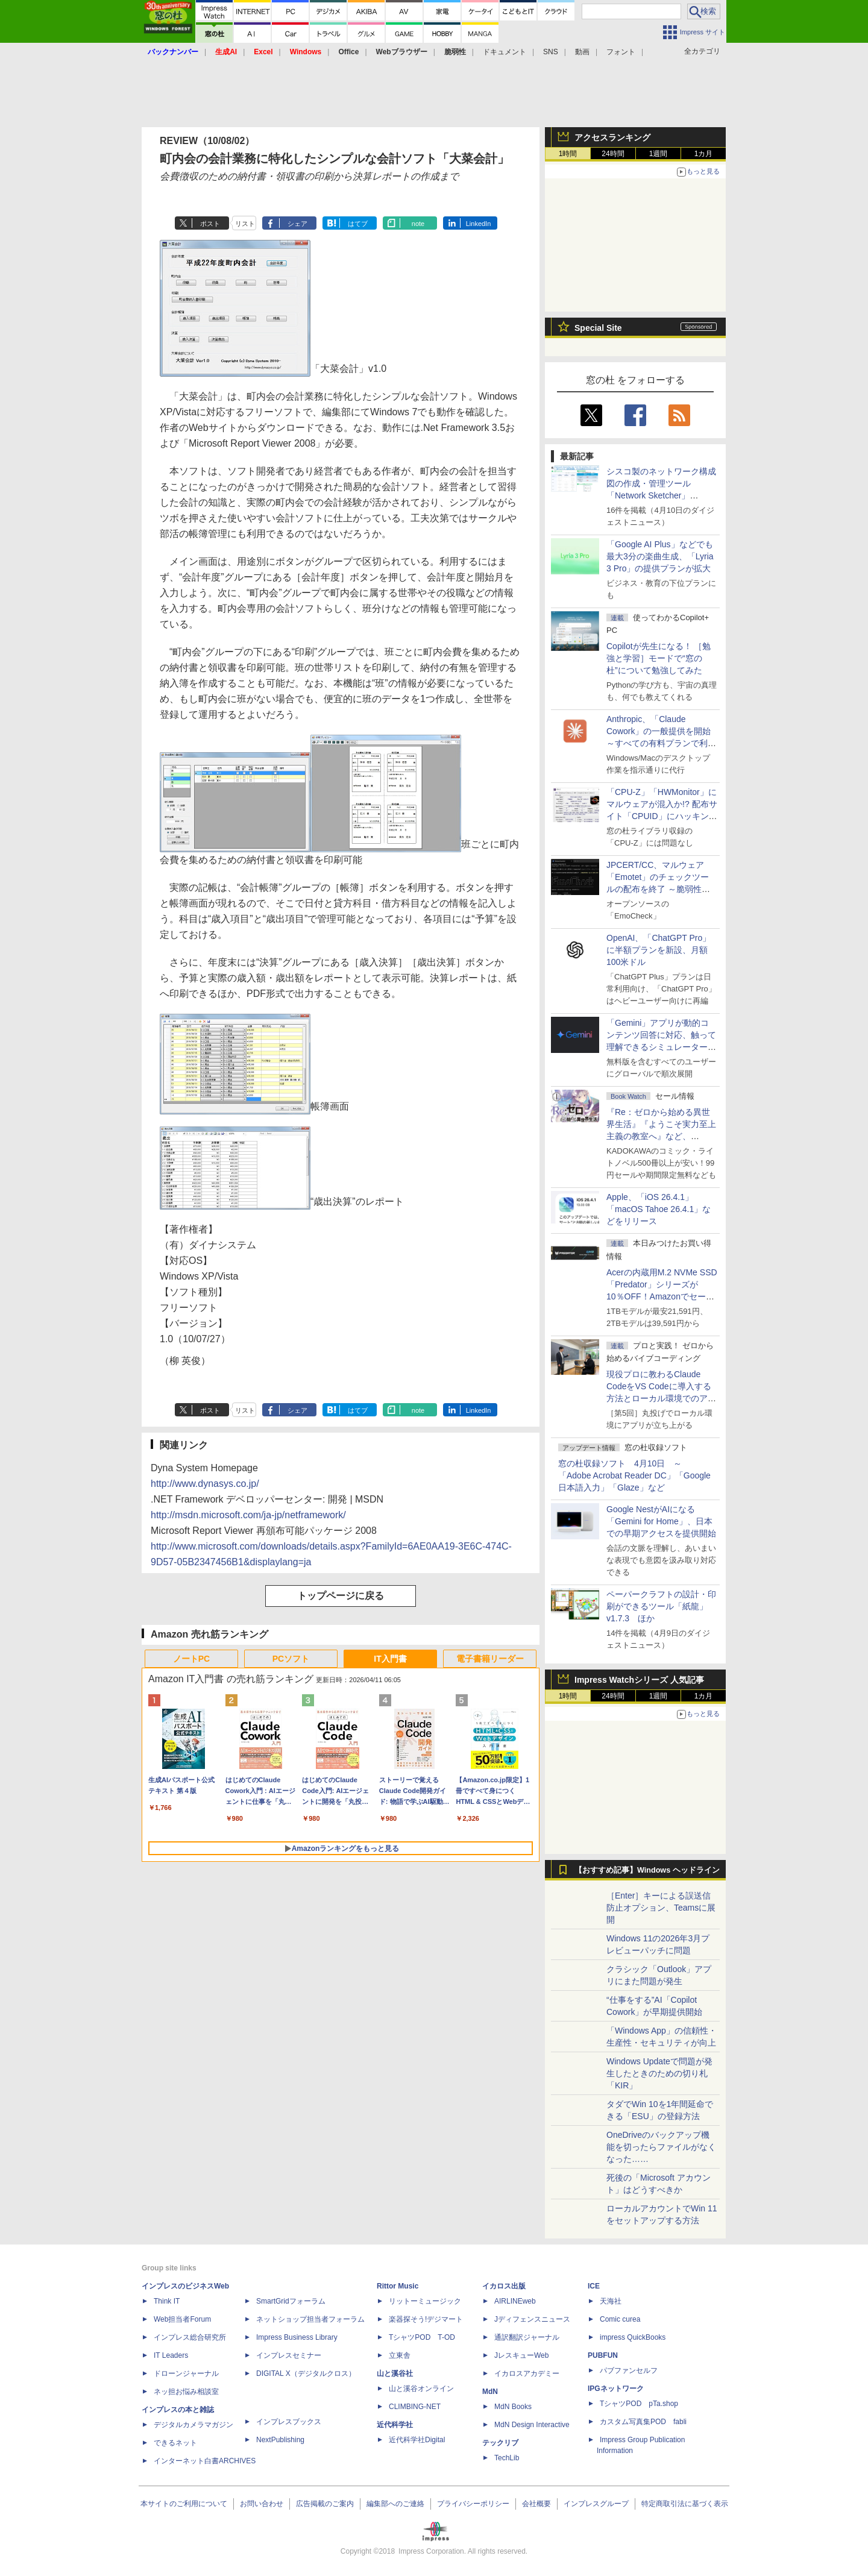 This screenshot has height=2576, width=868. What do you see at coordinates (594, 2286) in the screenshot?
I see `ICE` at bounding box center [594, 2286].